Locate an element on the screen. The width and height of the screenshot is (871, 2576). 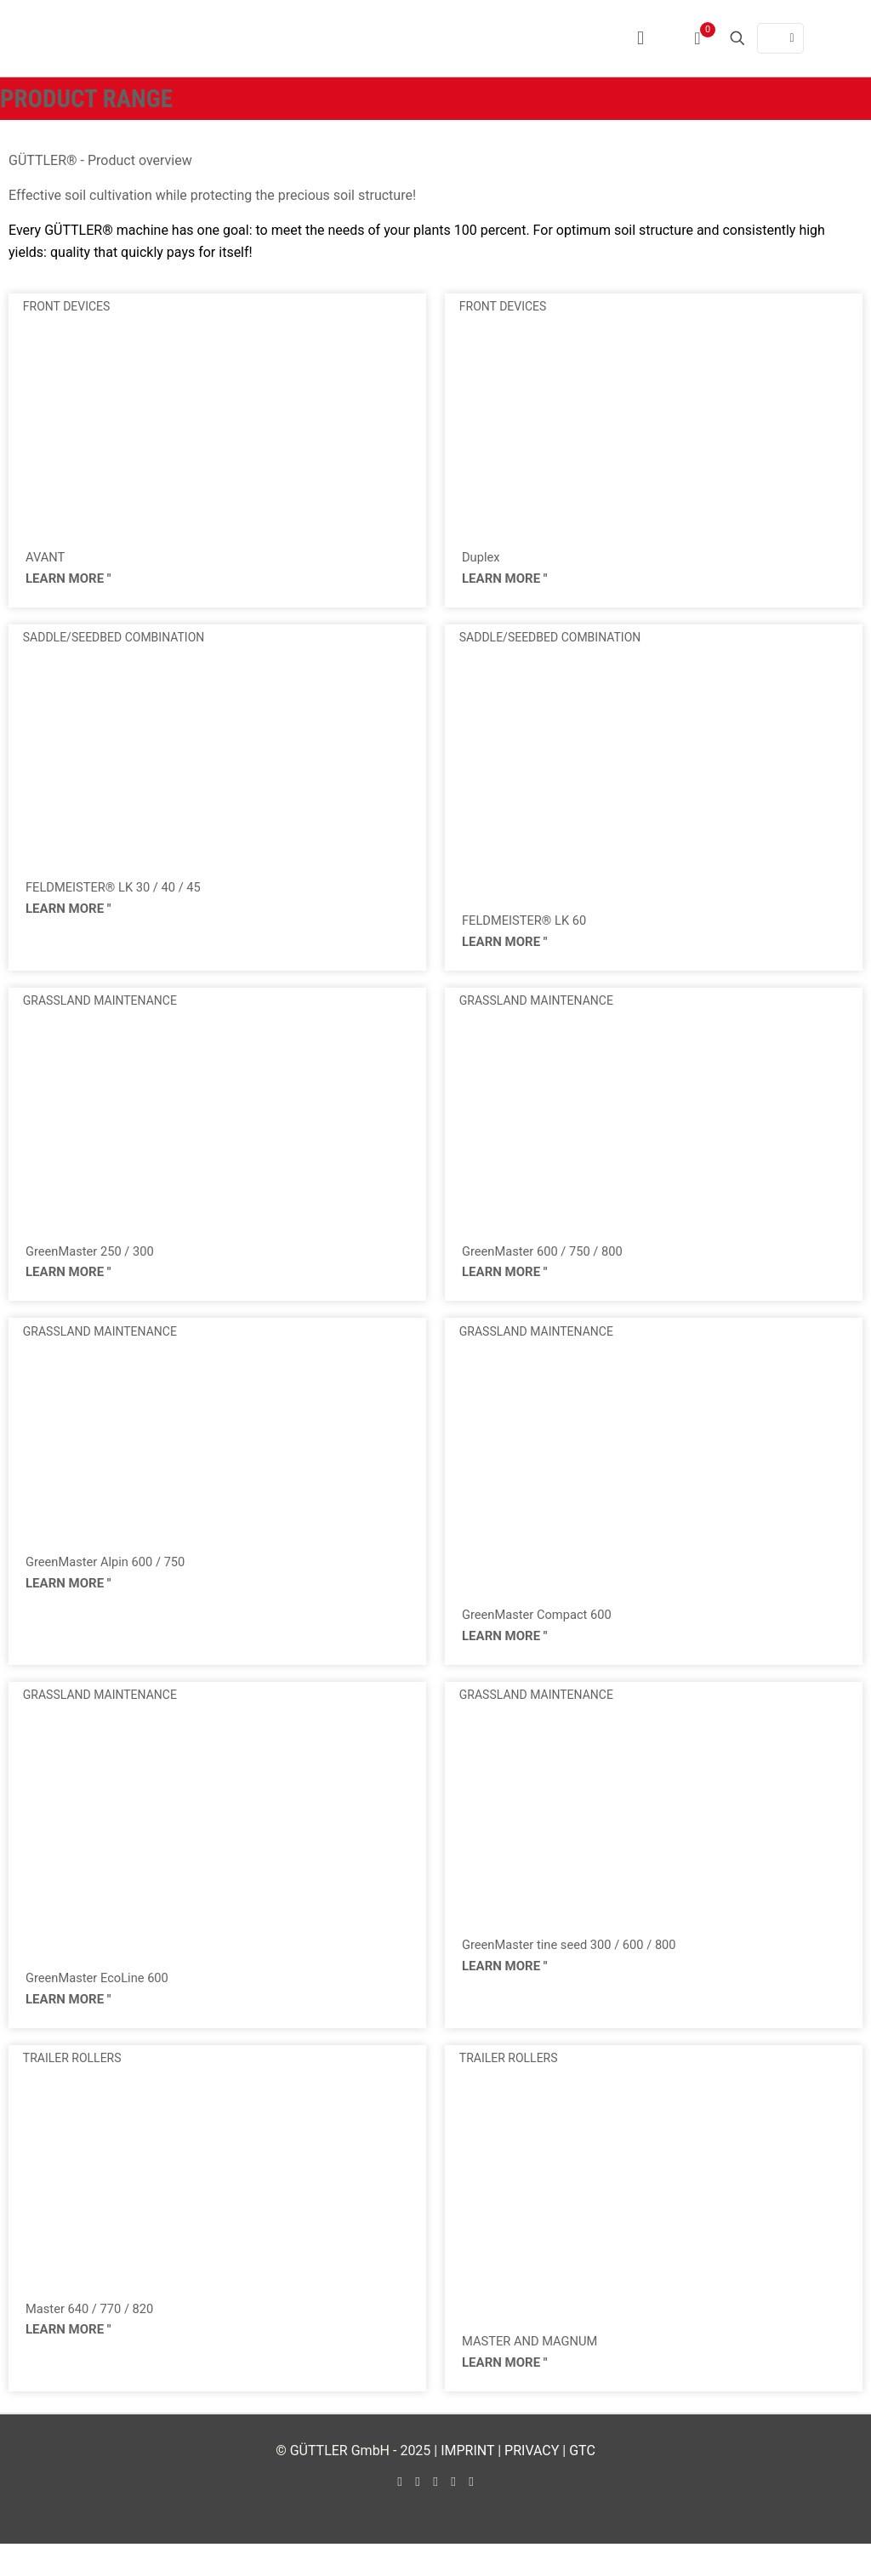
LEARN MORE " [Read more about GreenMaster Alpin 600 / 750] is located at coordinates (68, 1603).